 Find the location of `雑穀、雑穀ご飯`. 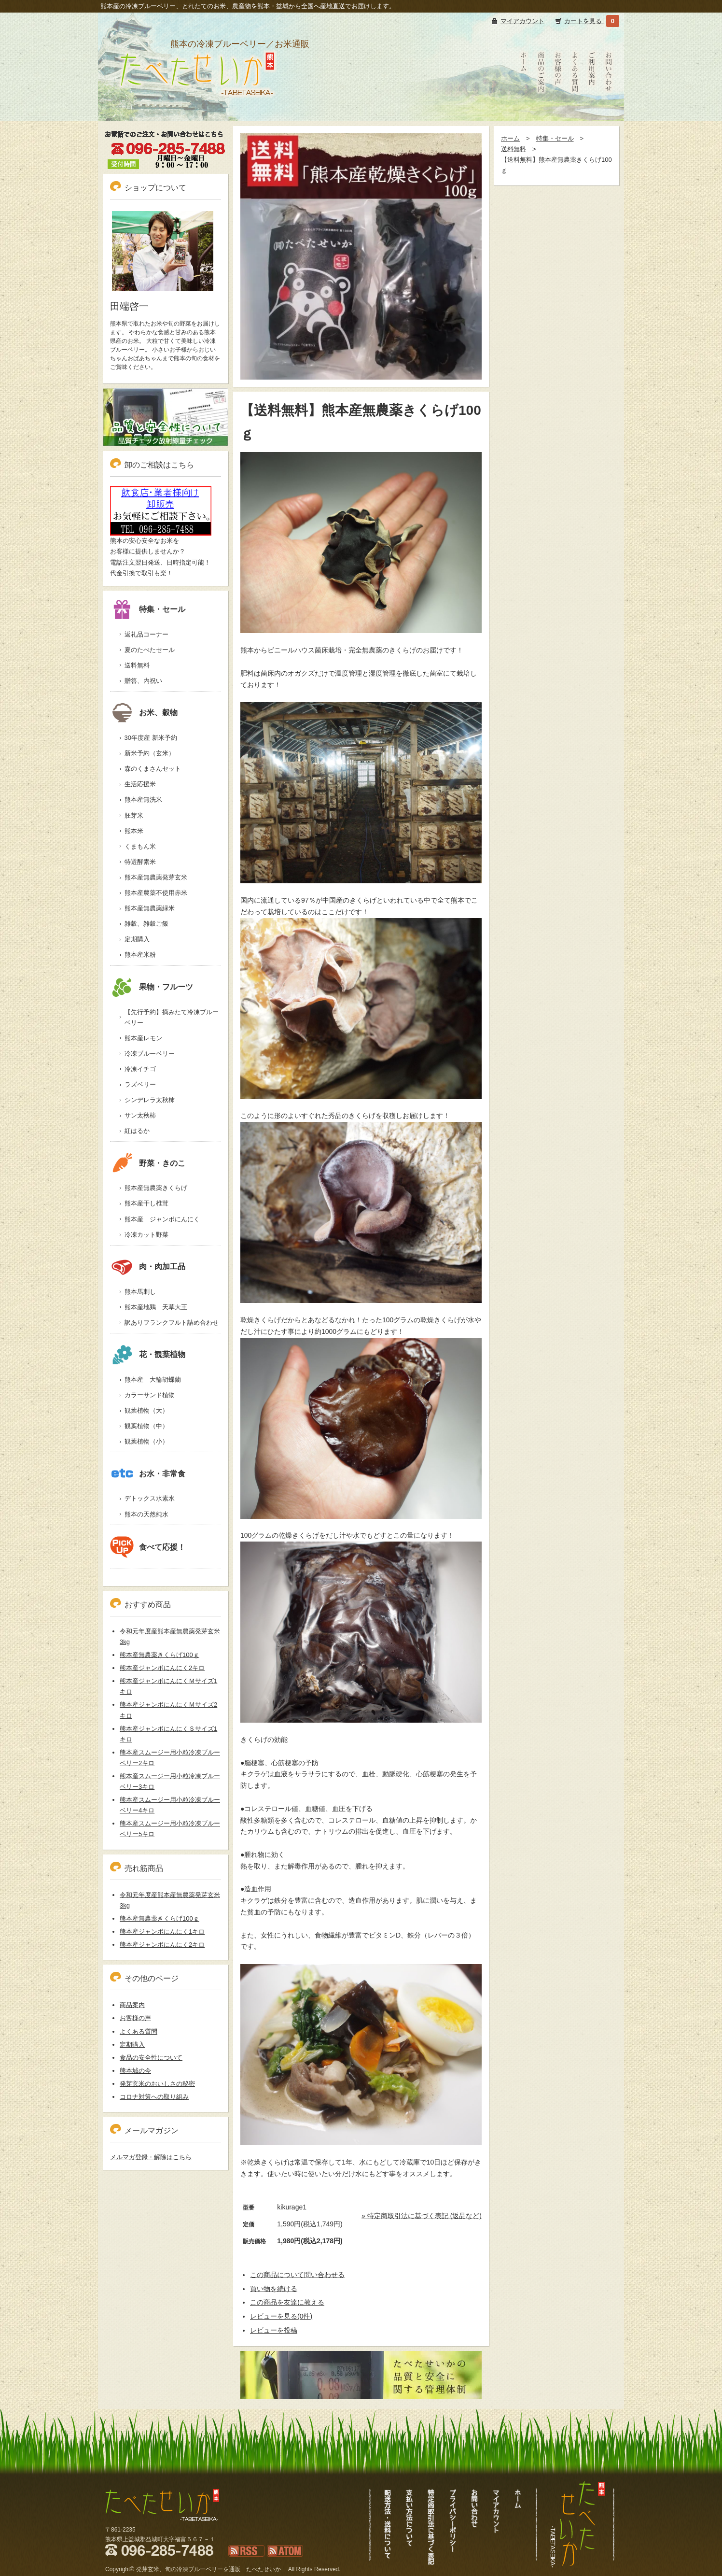

雑穀、雑穀ご飯 is located at coordinates (146, 923).